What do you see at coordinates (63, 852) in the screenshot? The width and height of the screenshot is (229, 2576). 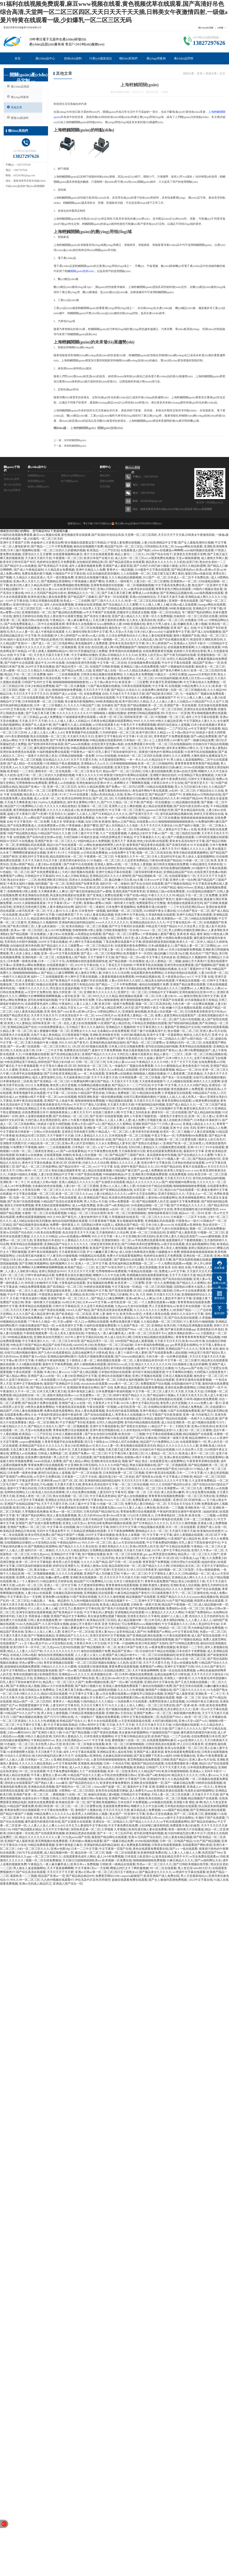 I see `亚洲卡1卡2卡三卡四老狼` at bounding box center [63, 852].